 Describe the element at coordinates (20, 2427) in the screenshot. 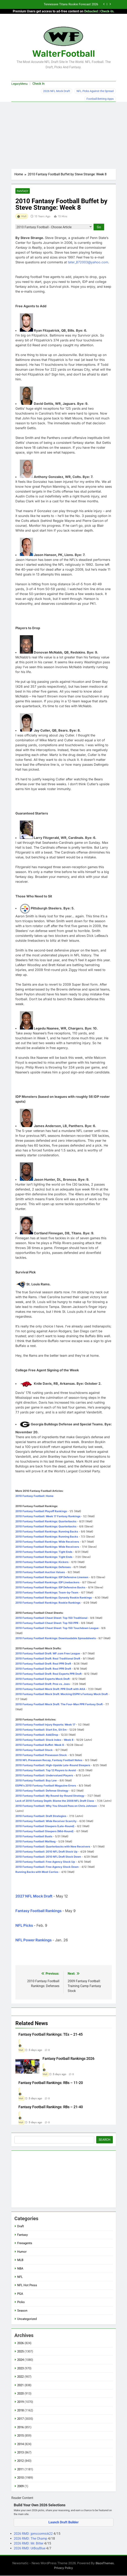

I see `2016` at that location.